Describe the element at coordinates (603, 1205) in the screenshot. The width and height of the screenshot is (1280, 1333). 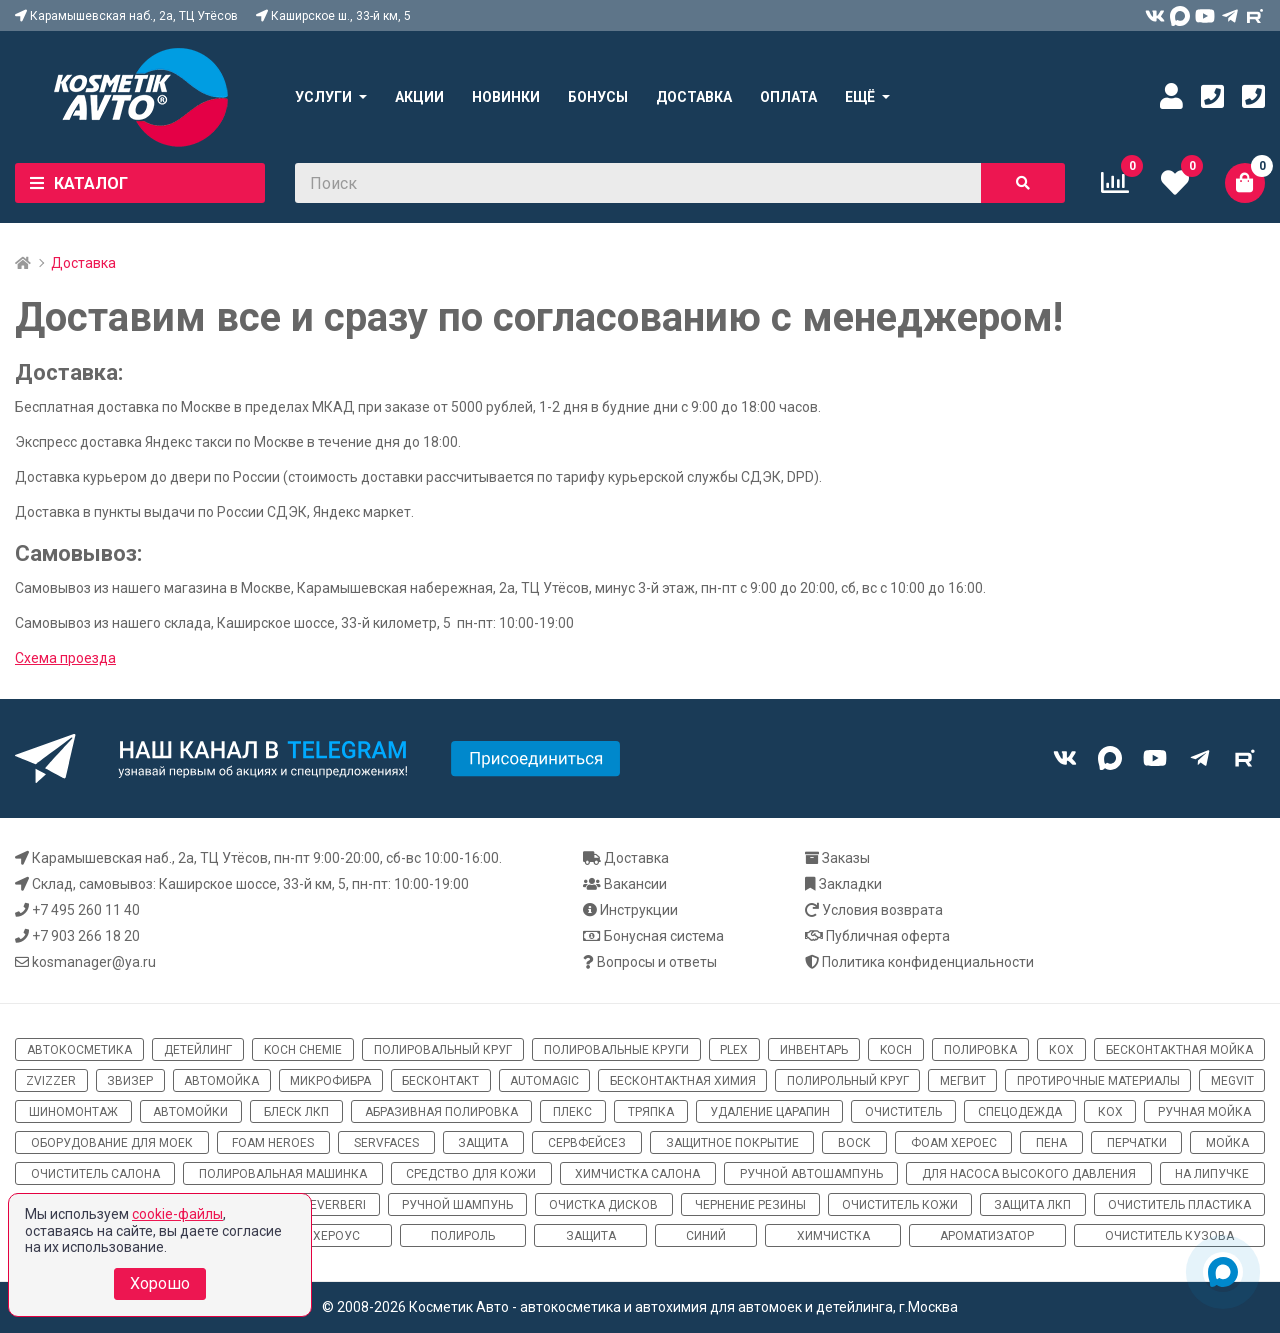
I see `очистка дисков` at that location.